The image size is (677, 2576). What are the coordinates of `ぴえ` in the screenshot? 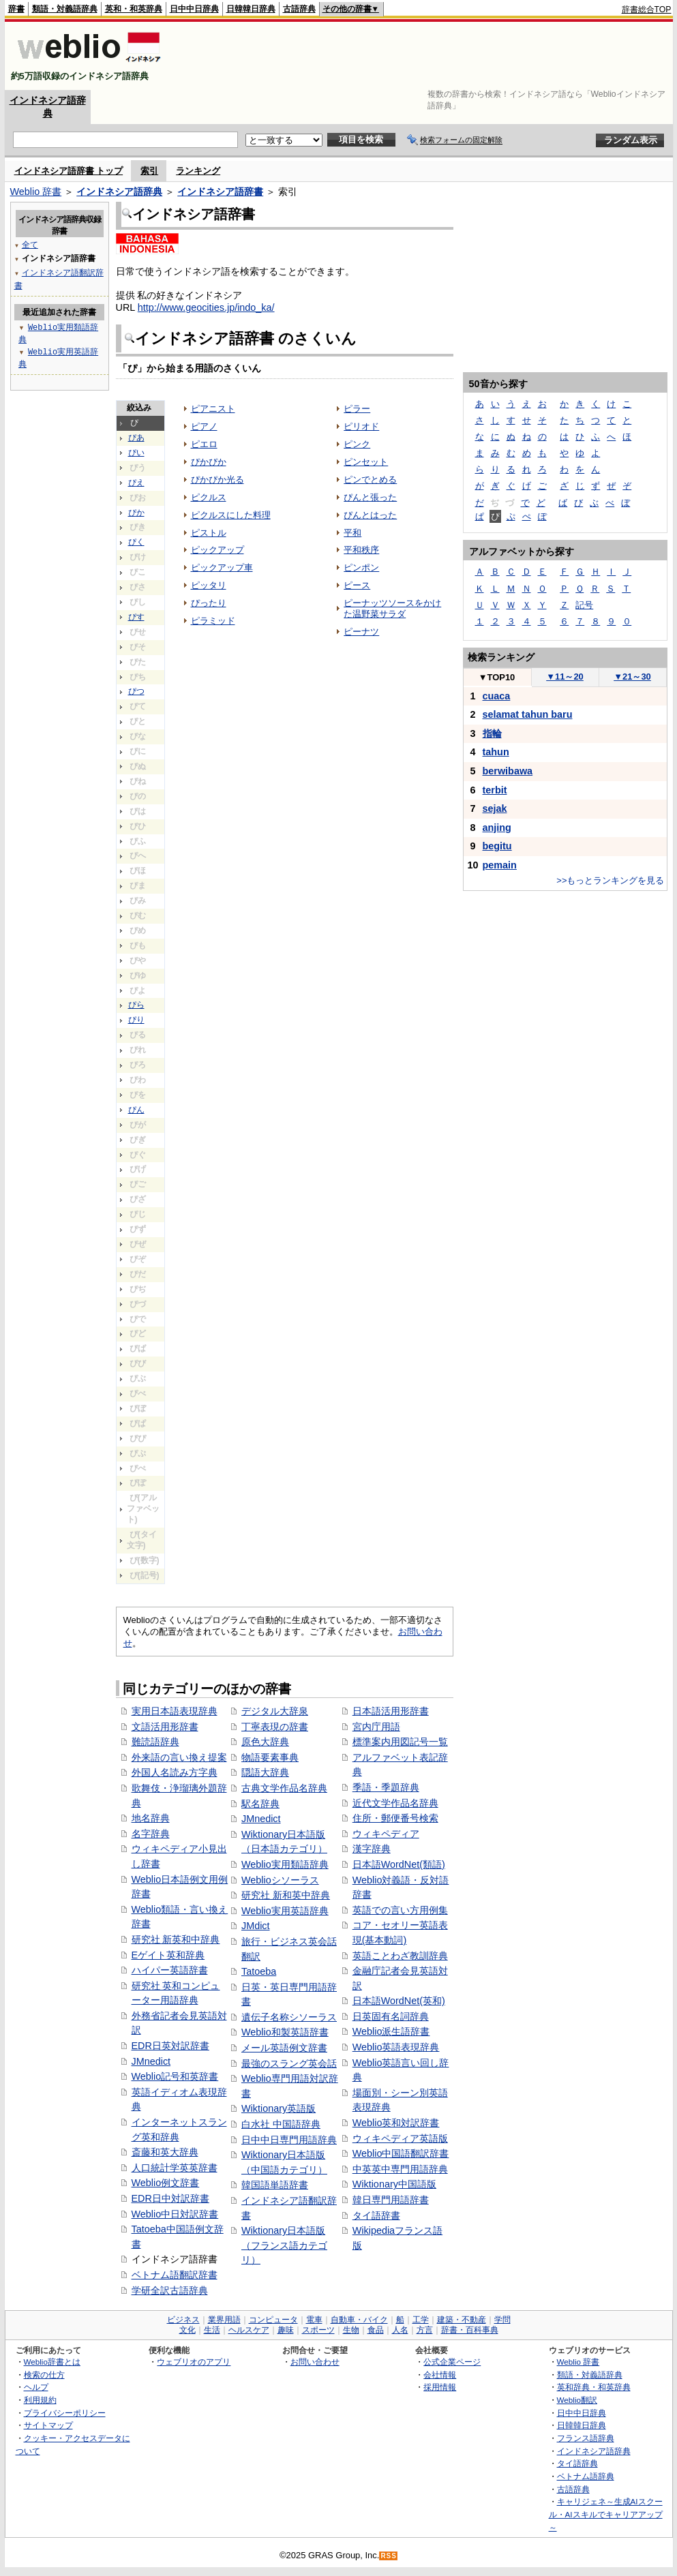 It's located at (136, 482).